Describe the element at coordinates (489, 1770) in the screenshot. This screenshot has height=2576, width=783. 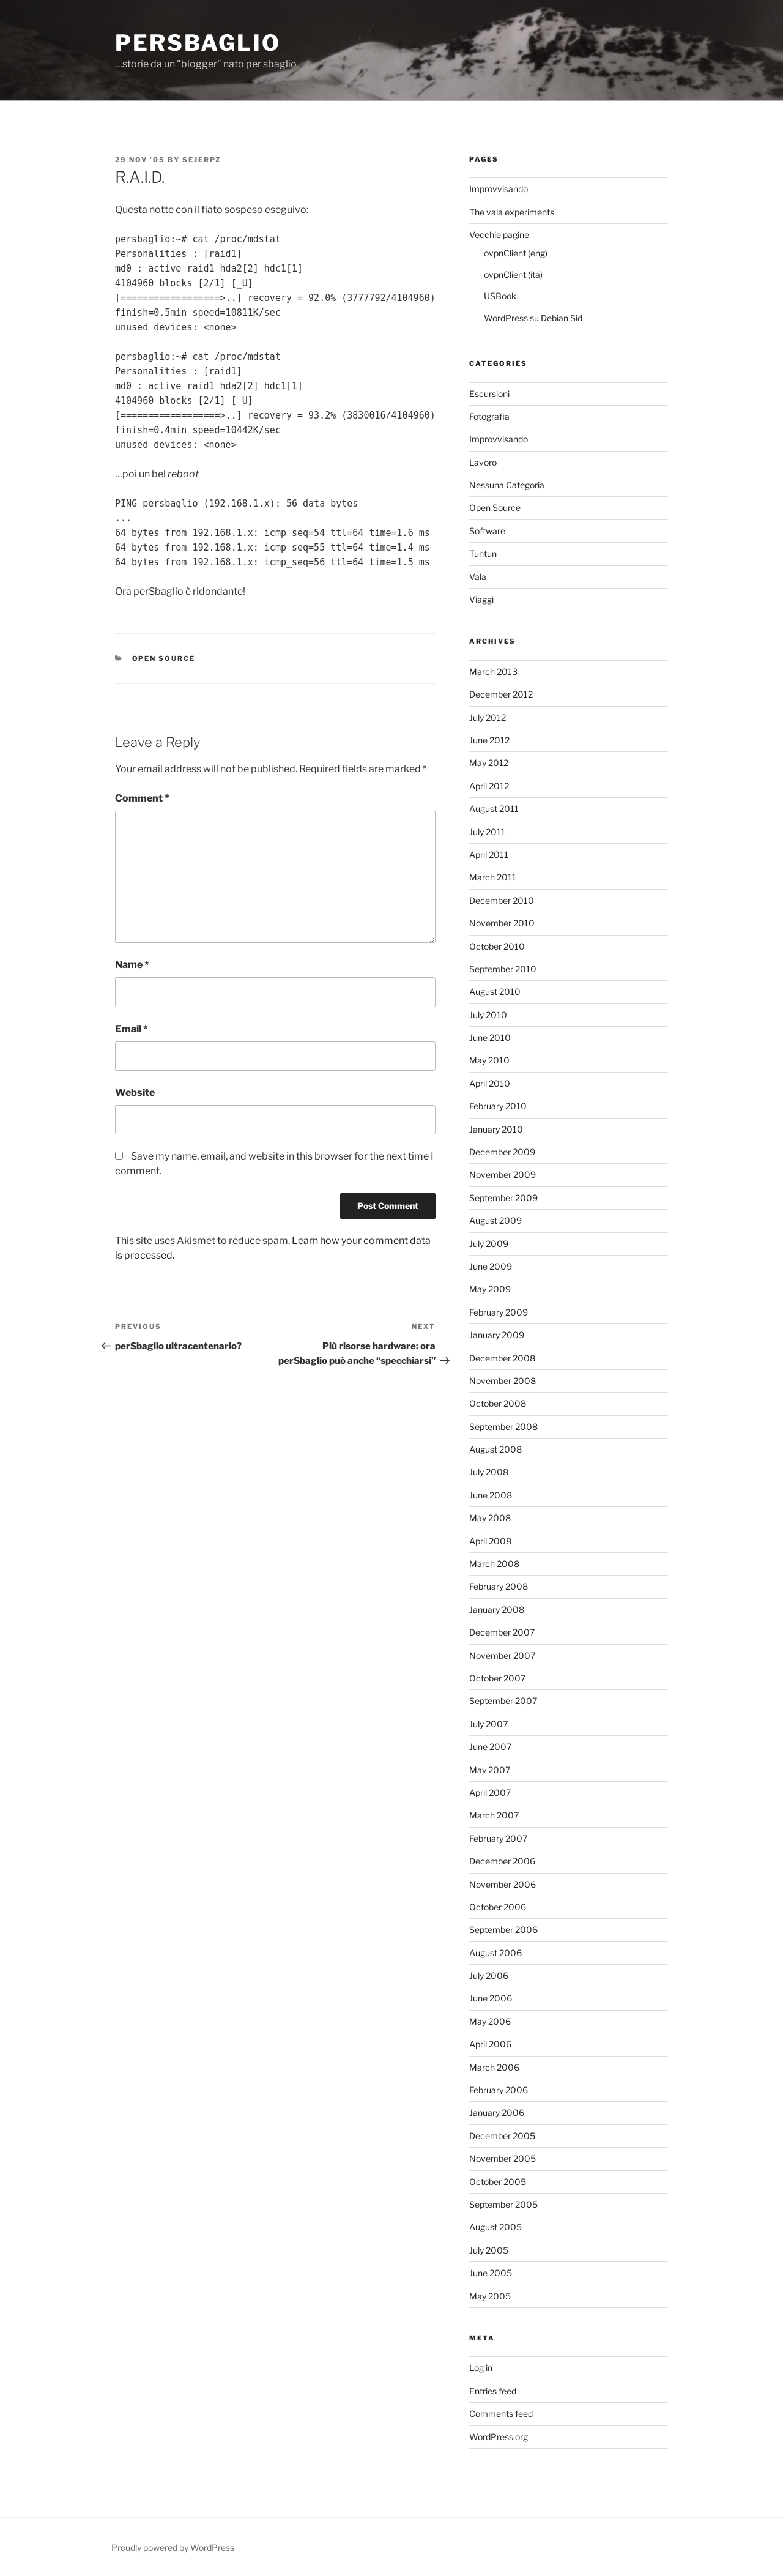
I see `May 2007` at that location.